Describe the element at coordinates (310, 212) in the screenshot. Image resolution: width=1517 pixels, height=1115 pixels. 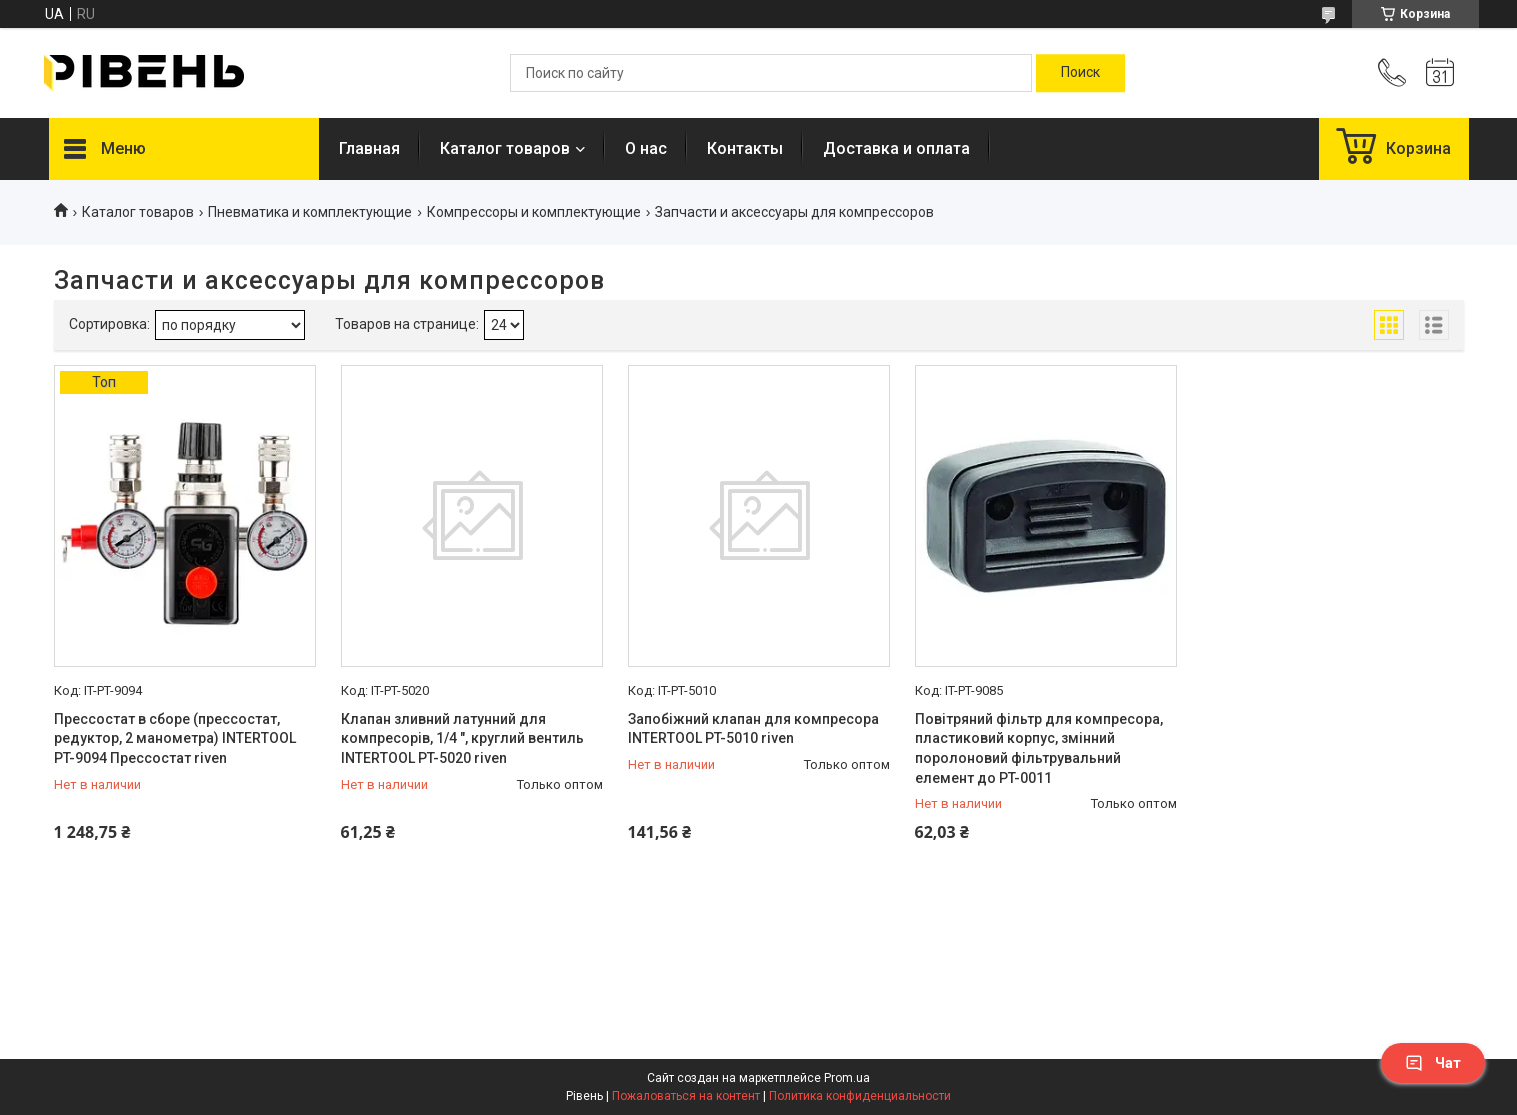
I see `Пневматика и комплектующие` at that location.